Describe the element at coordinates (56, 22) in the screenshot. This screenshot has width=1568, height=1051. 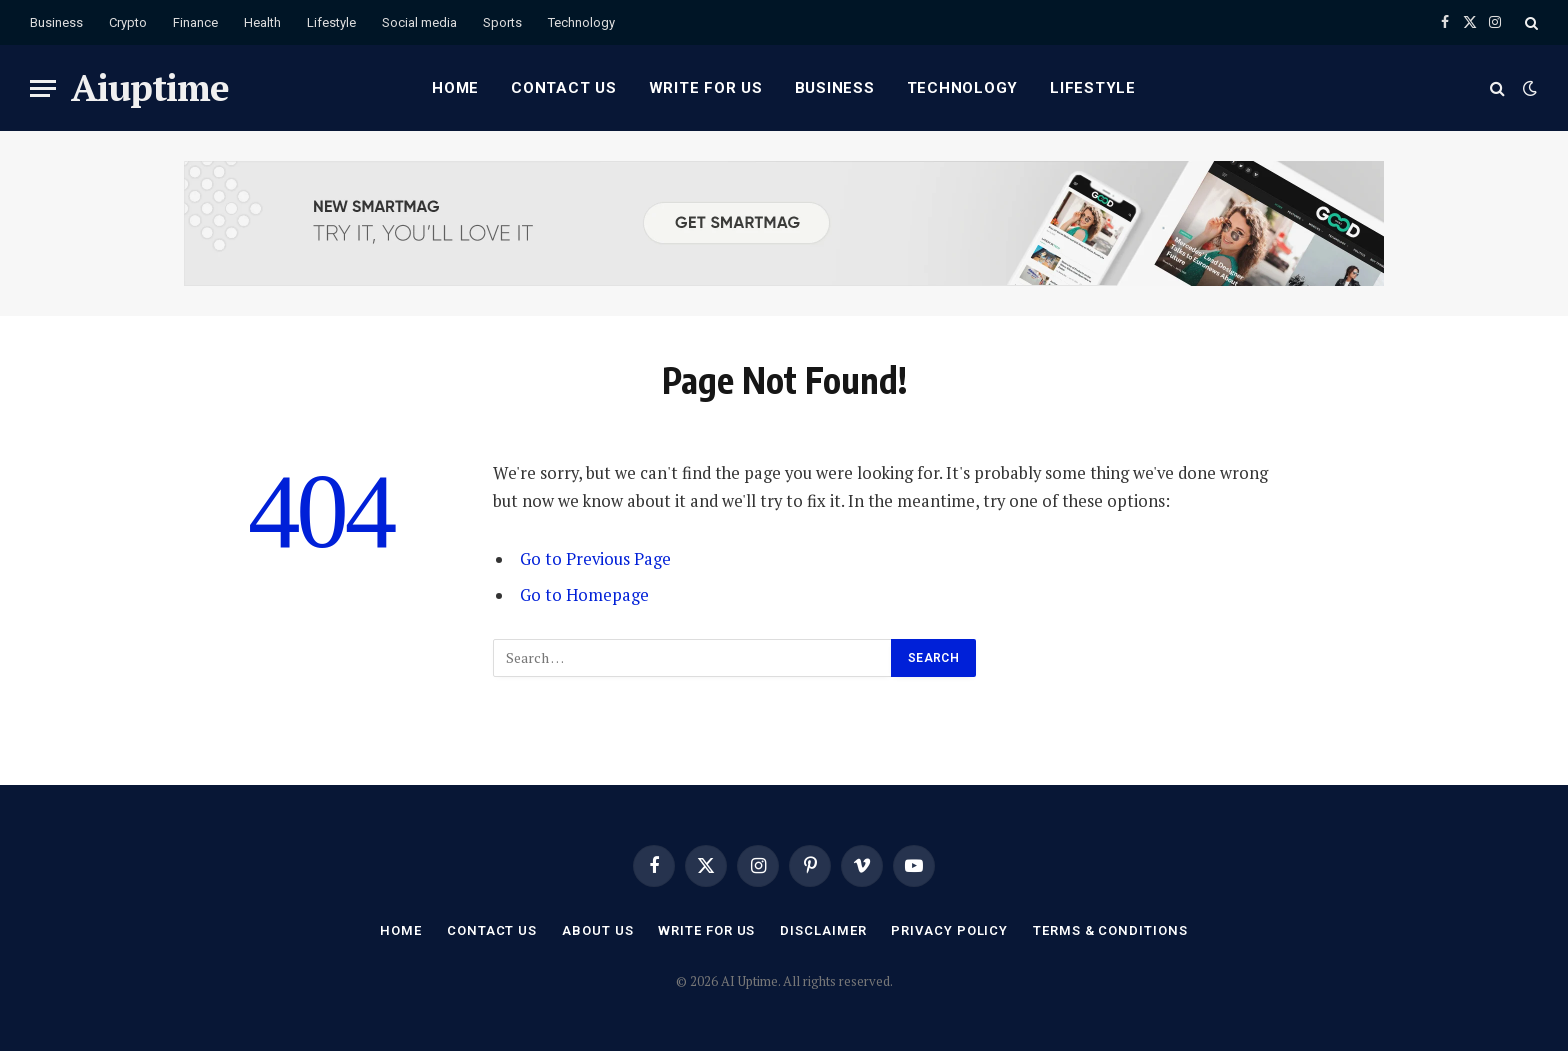
I see `Business` at that location.